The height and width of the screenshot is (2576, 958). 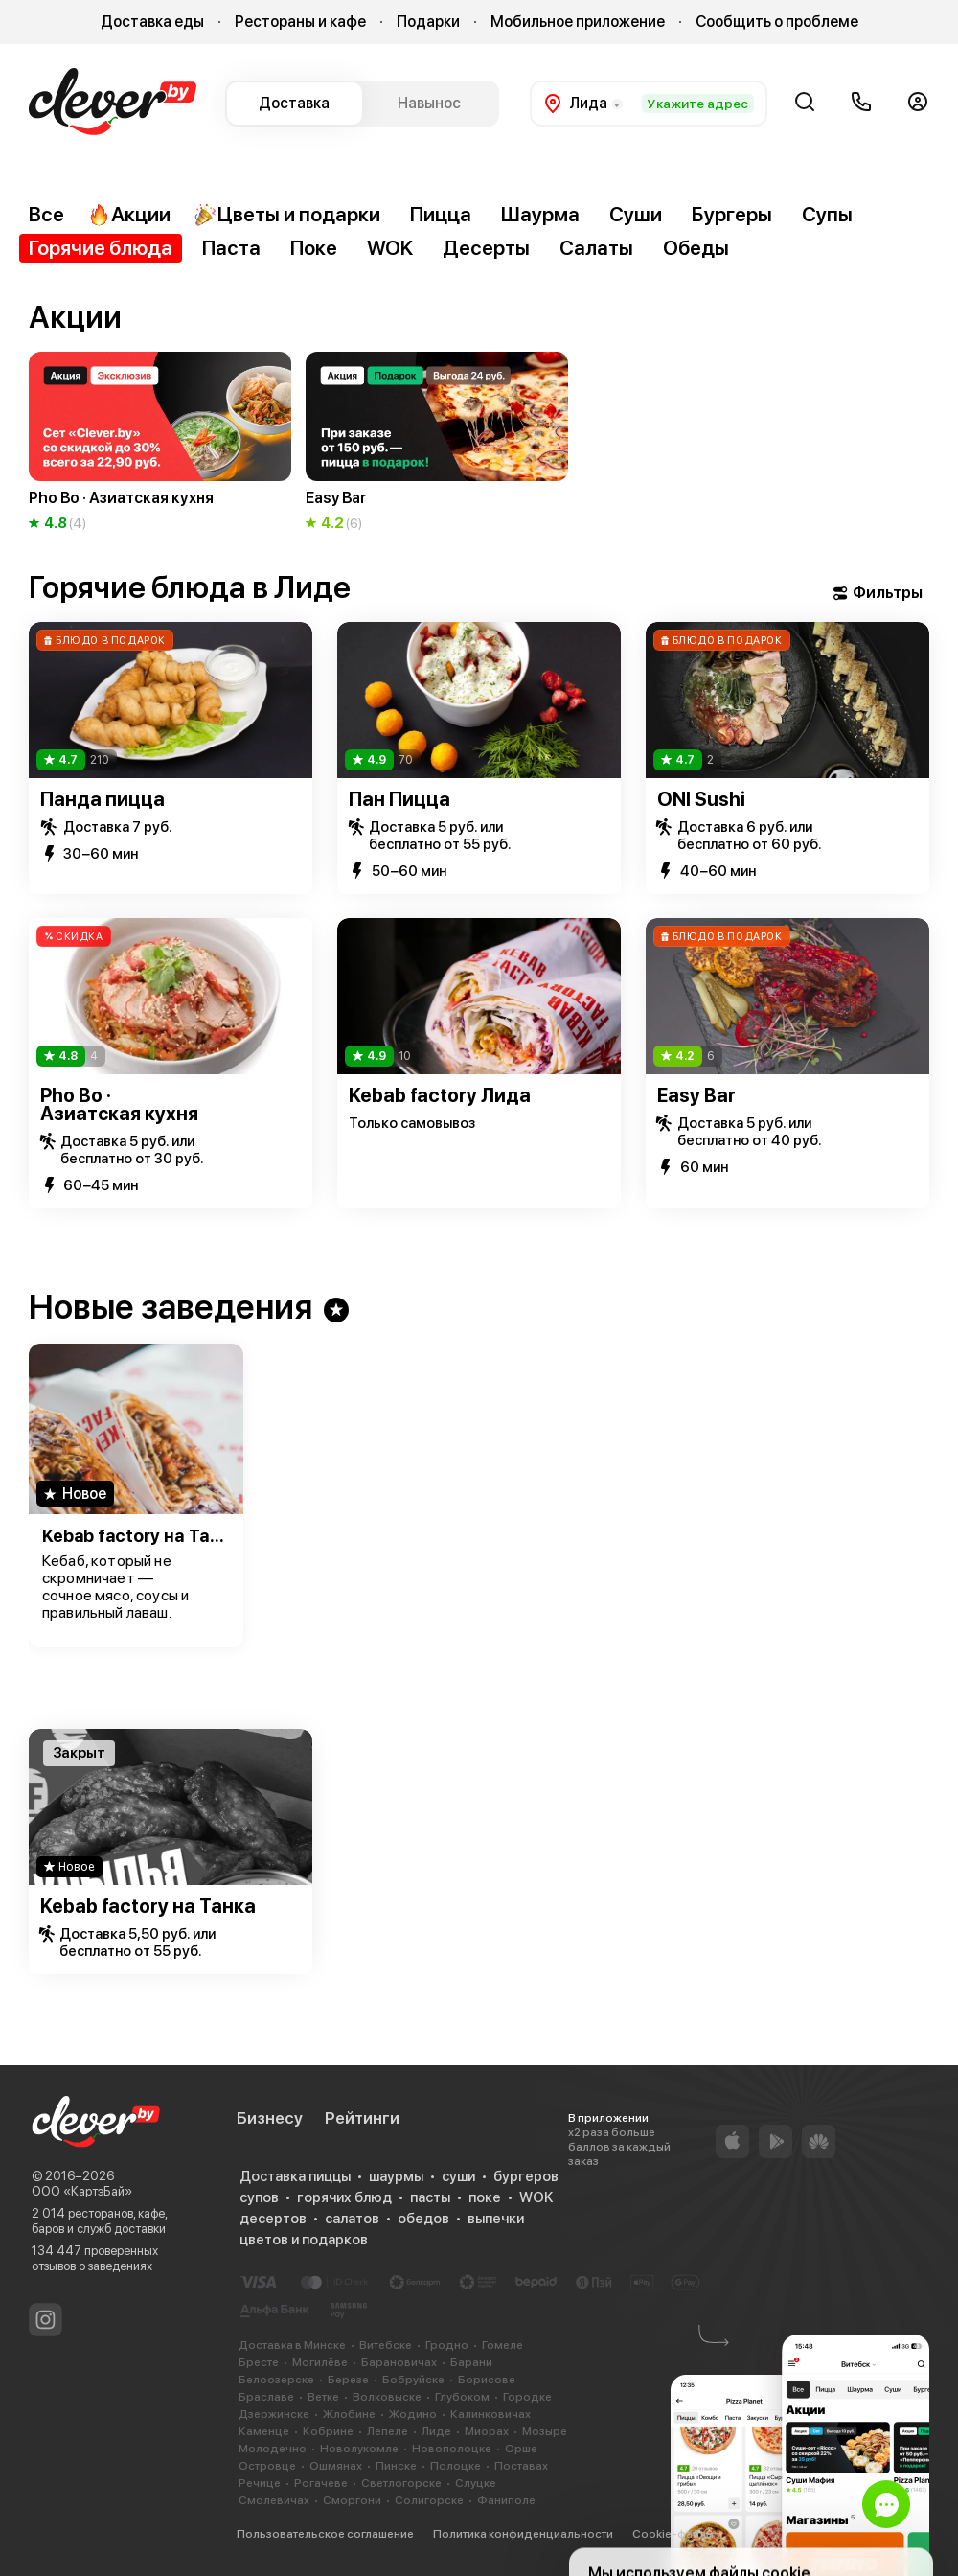 I want to click on Барановичах, so click(x=399, y=2362).